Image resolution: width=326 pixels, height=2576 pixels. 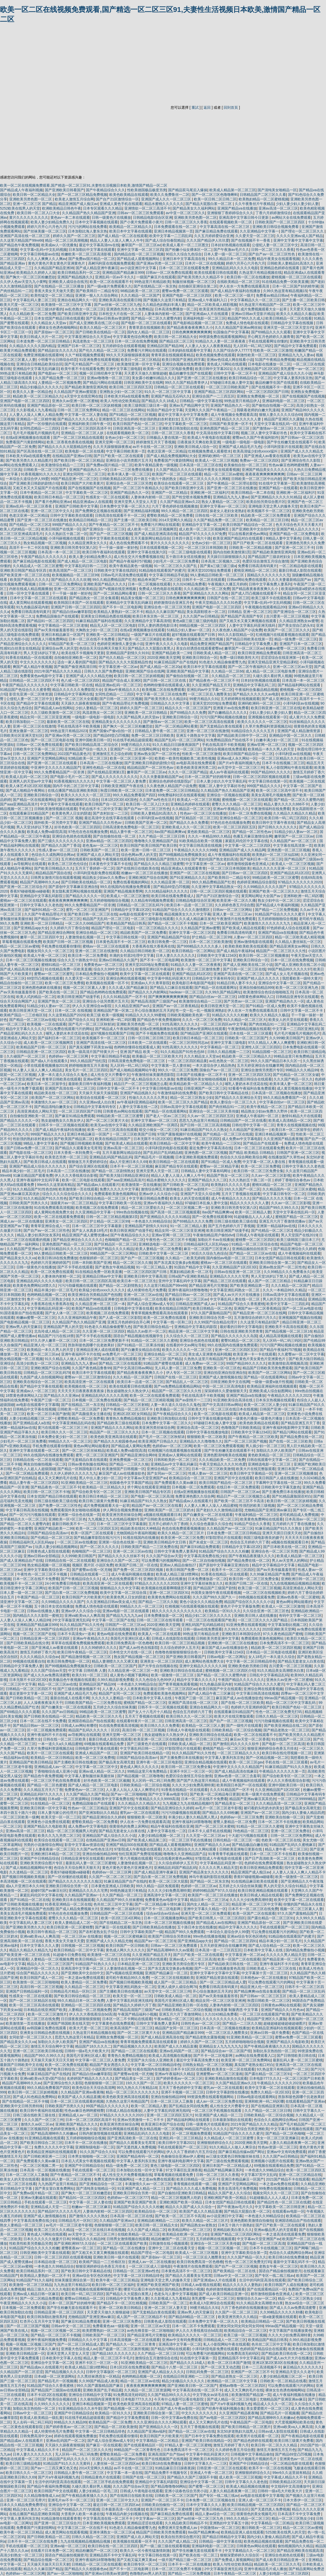 I want to click on 中文字幕一区二区日韩精品绯色, so click(x=251, y=1661).